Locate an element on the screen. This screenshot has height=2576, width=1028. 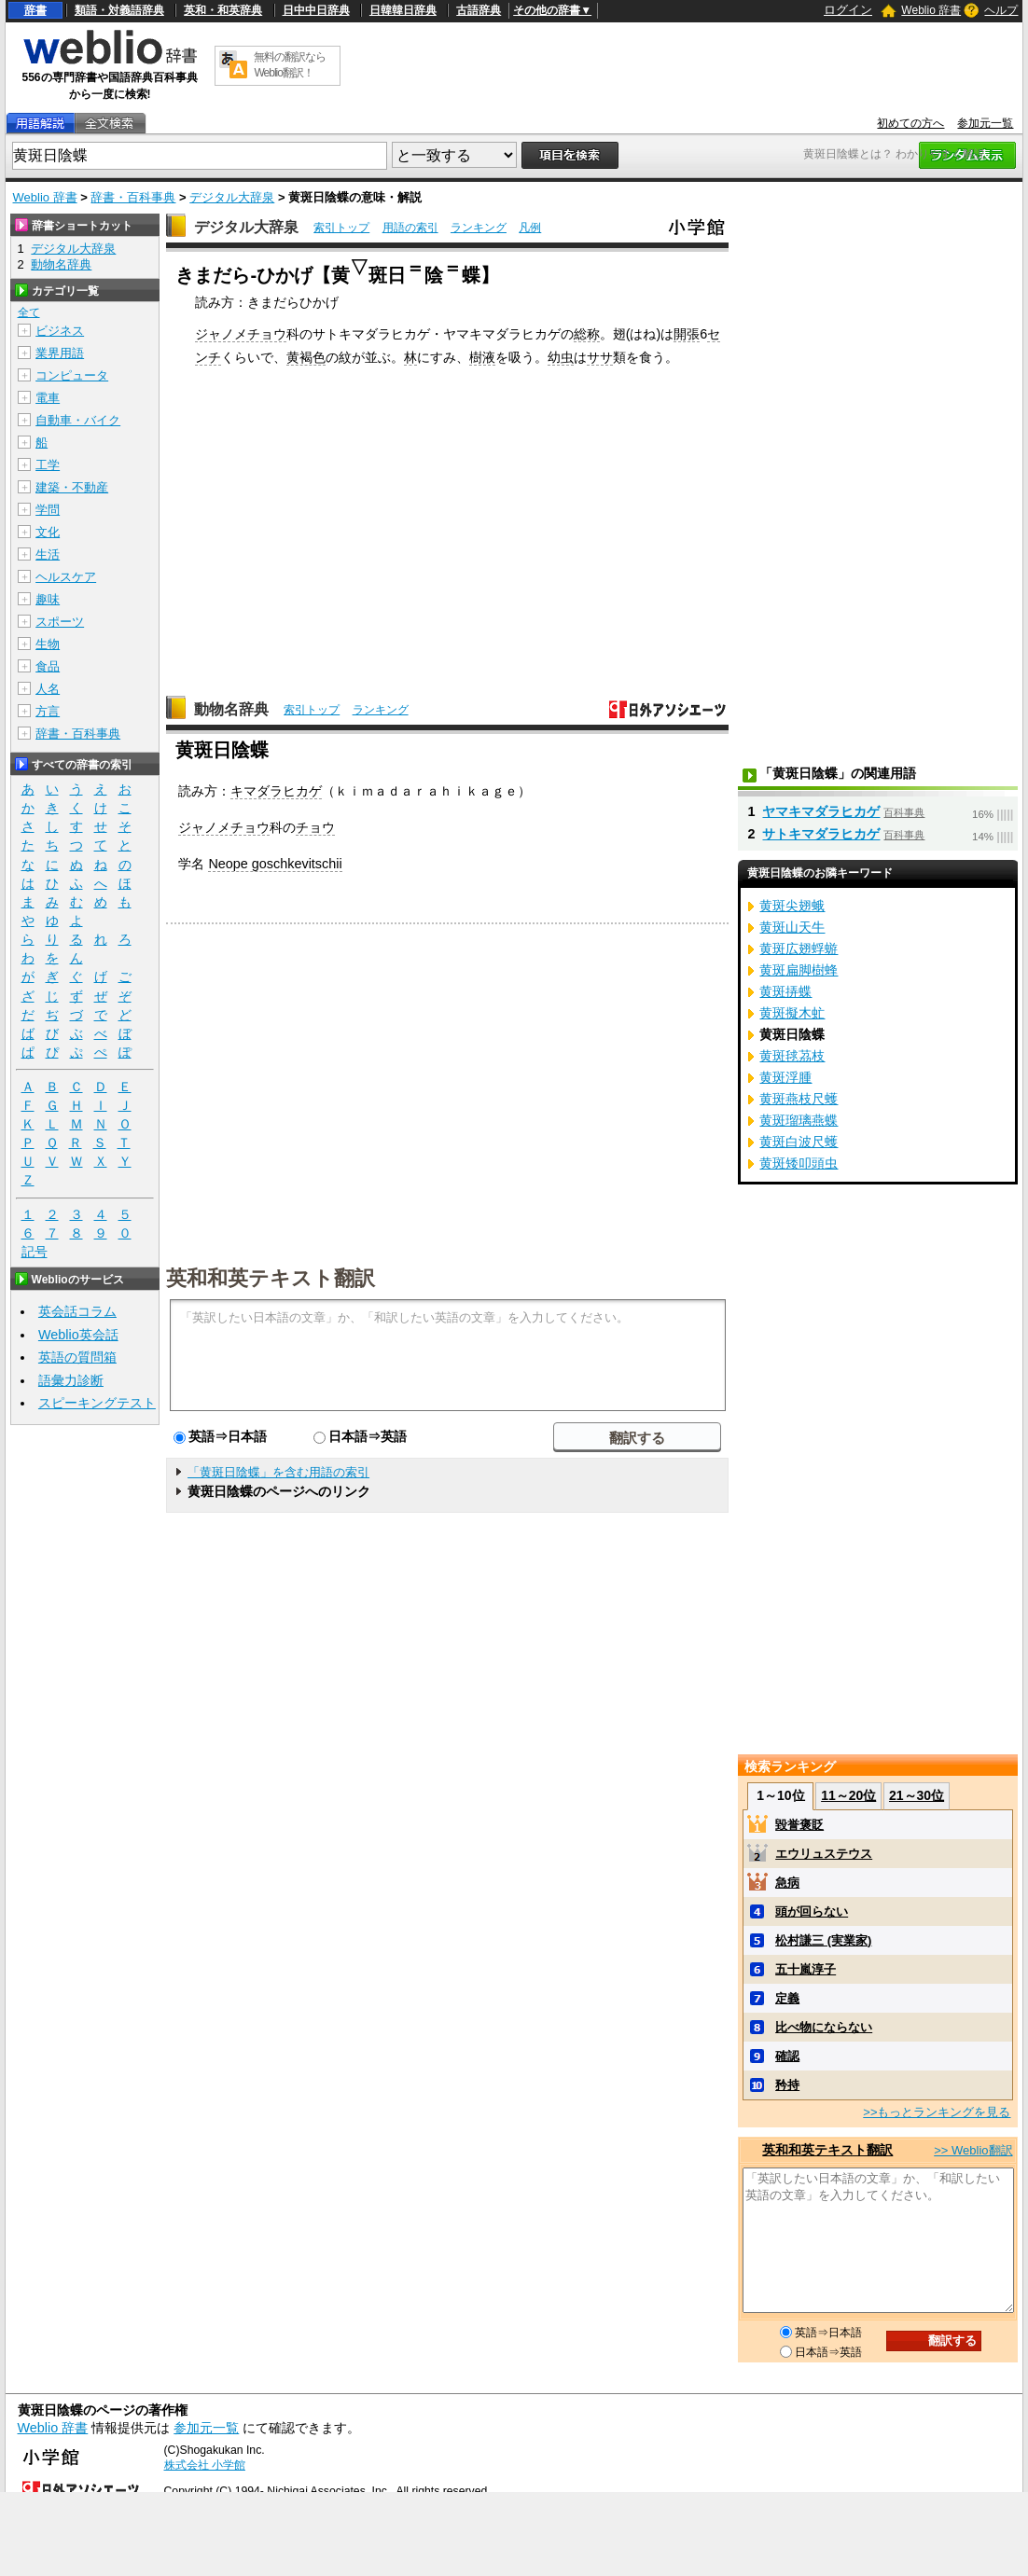
ヤマキマダラヒカゲ is located at coordinates (821, 811).